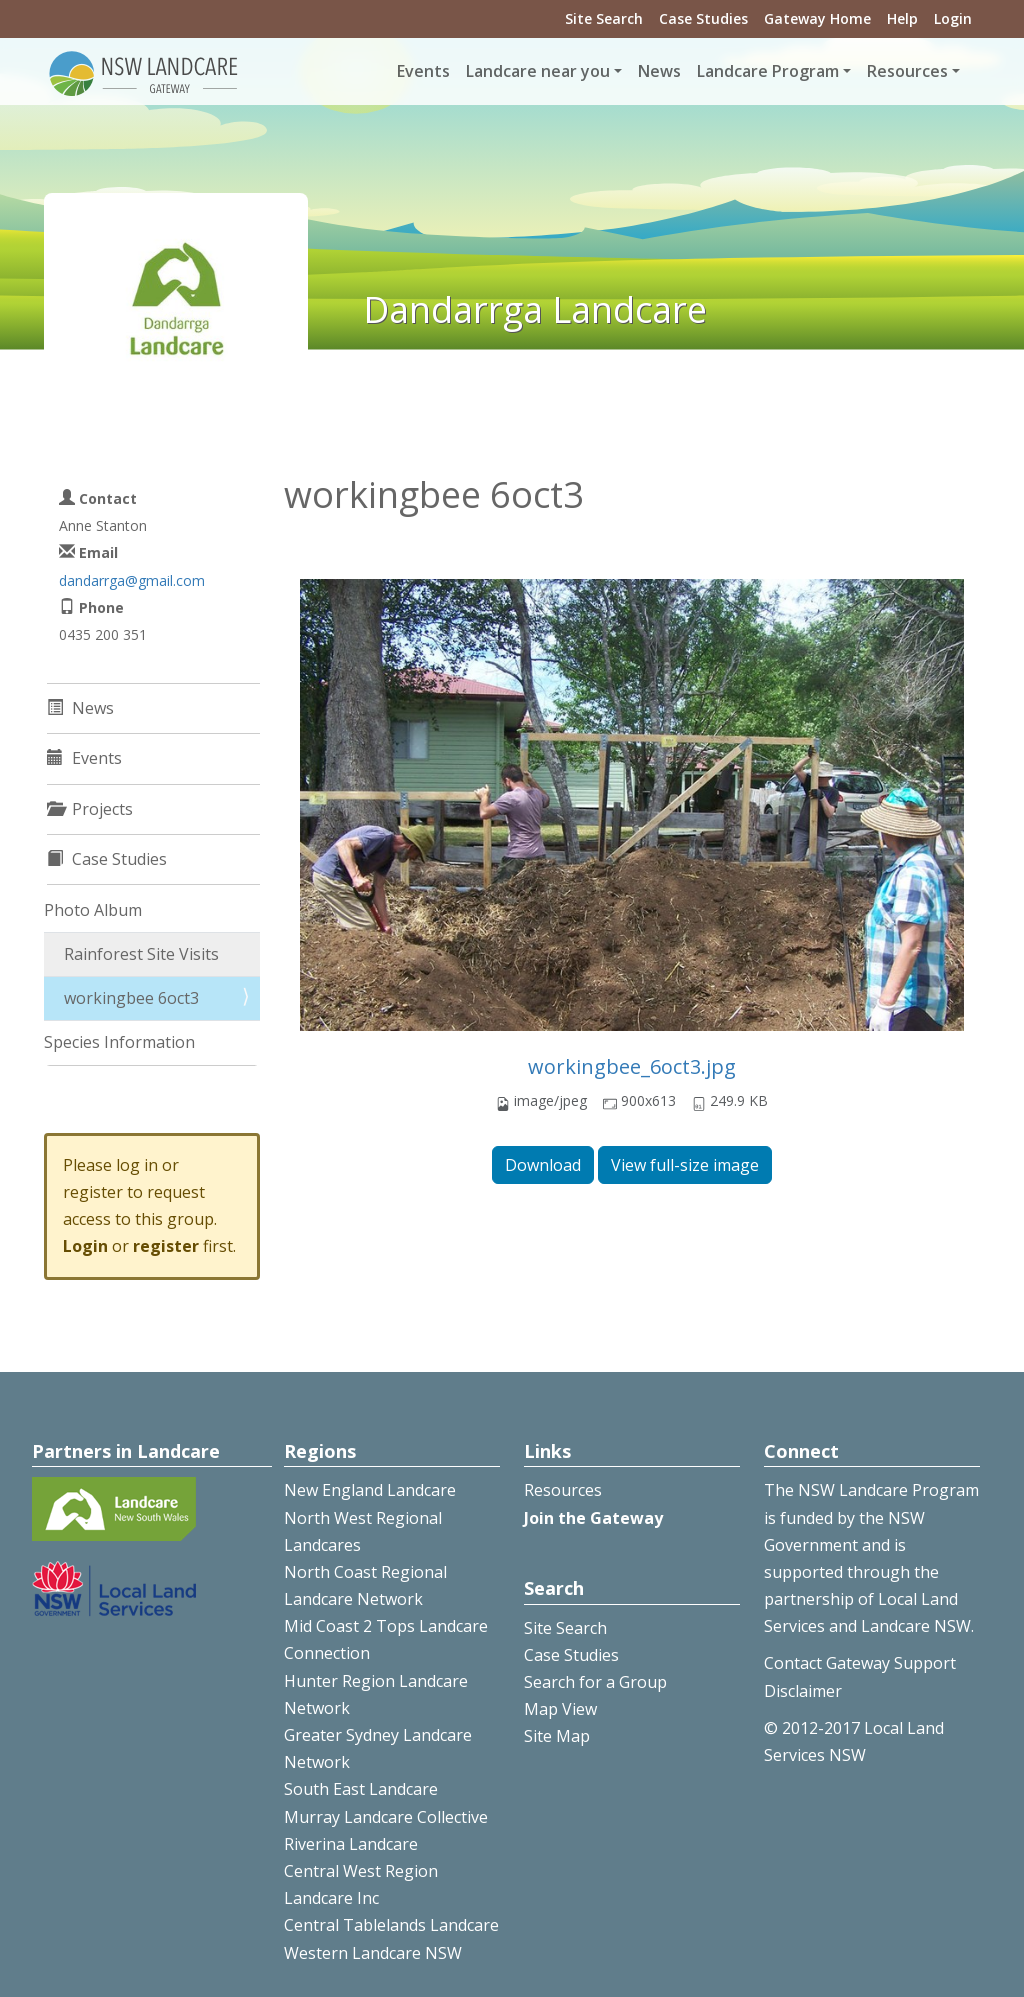 This screenshot has width=1024, height=1997. What do you see at coordinates (141, 954) in the screenshot?
I see `Rainforest Site Visits` at bounding box center [141, 954].